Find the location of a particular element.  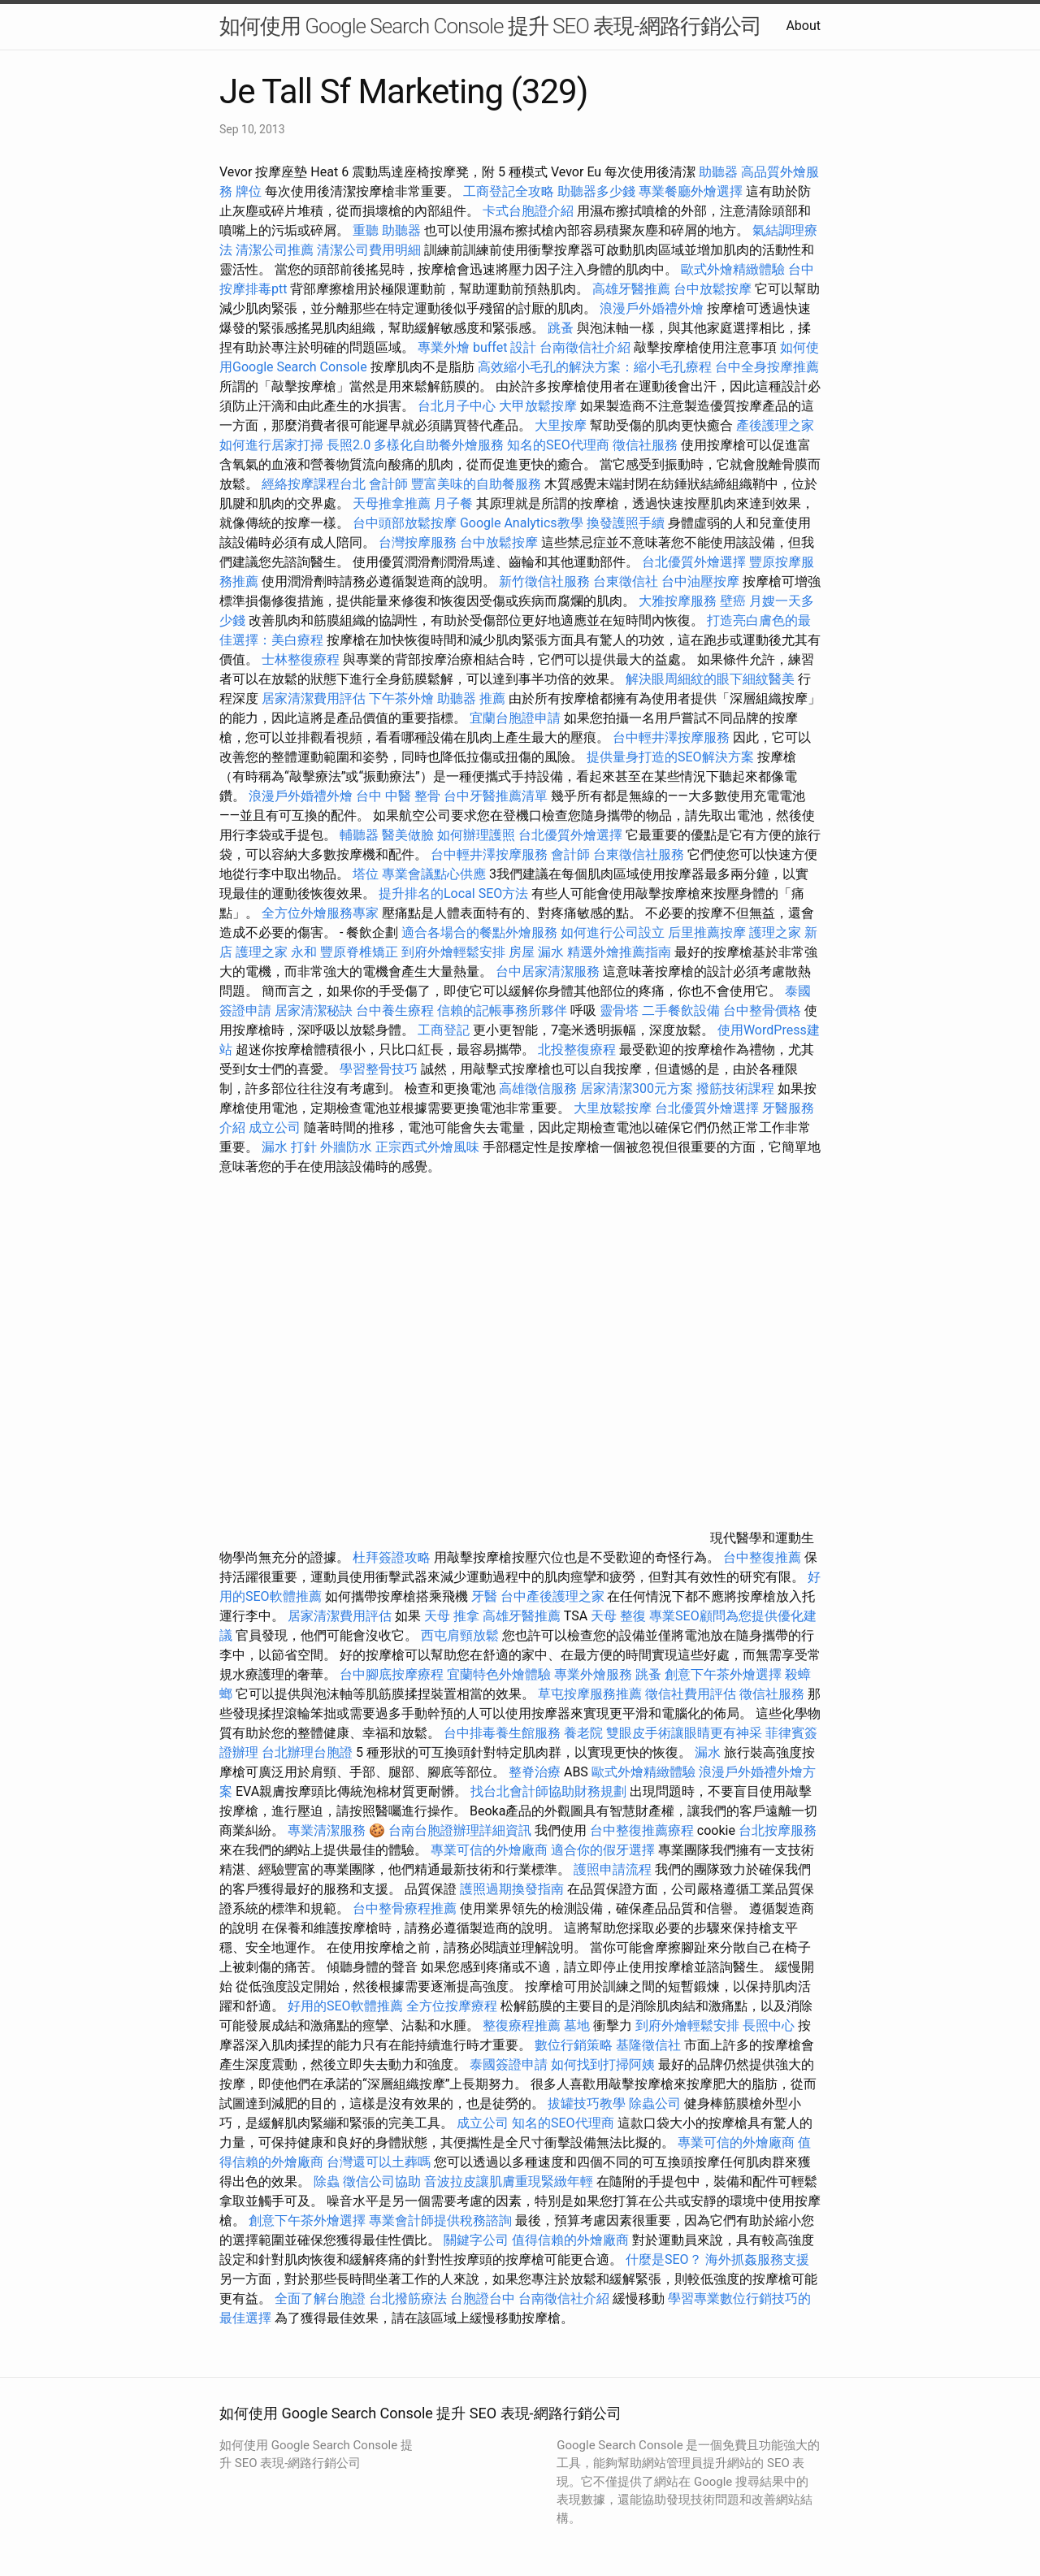

養老院 is located at coordinates (583, 1733).